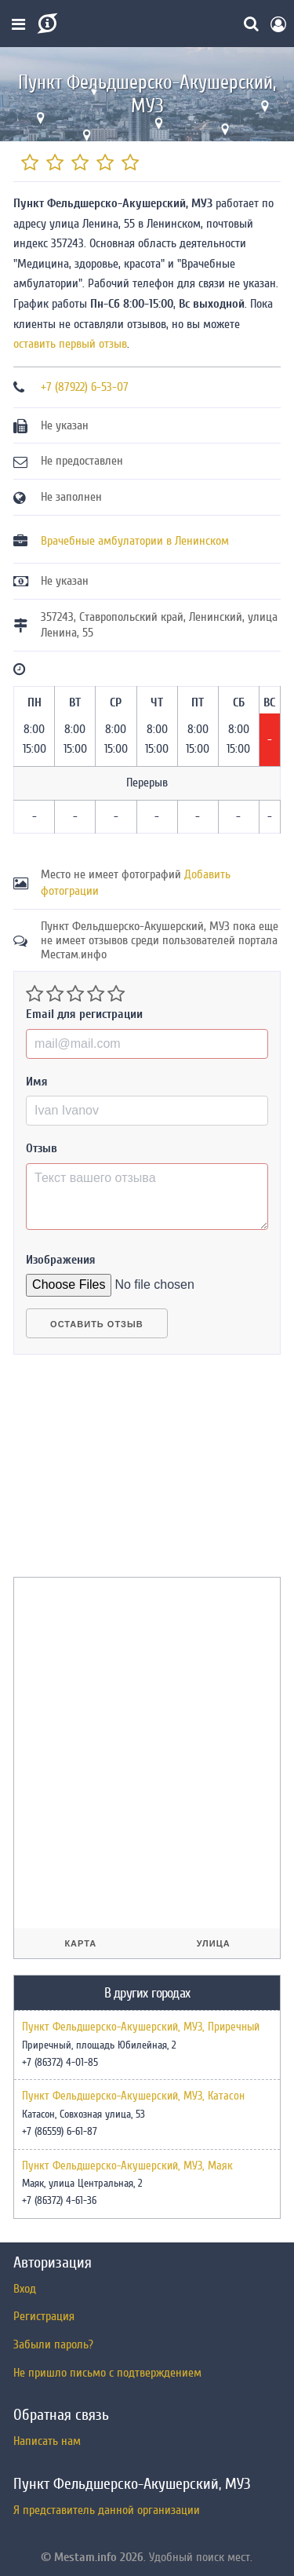 The width and height of the screenshot is (294, 2576). I want to click on [Advertisement], so click(131, 1472).